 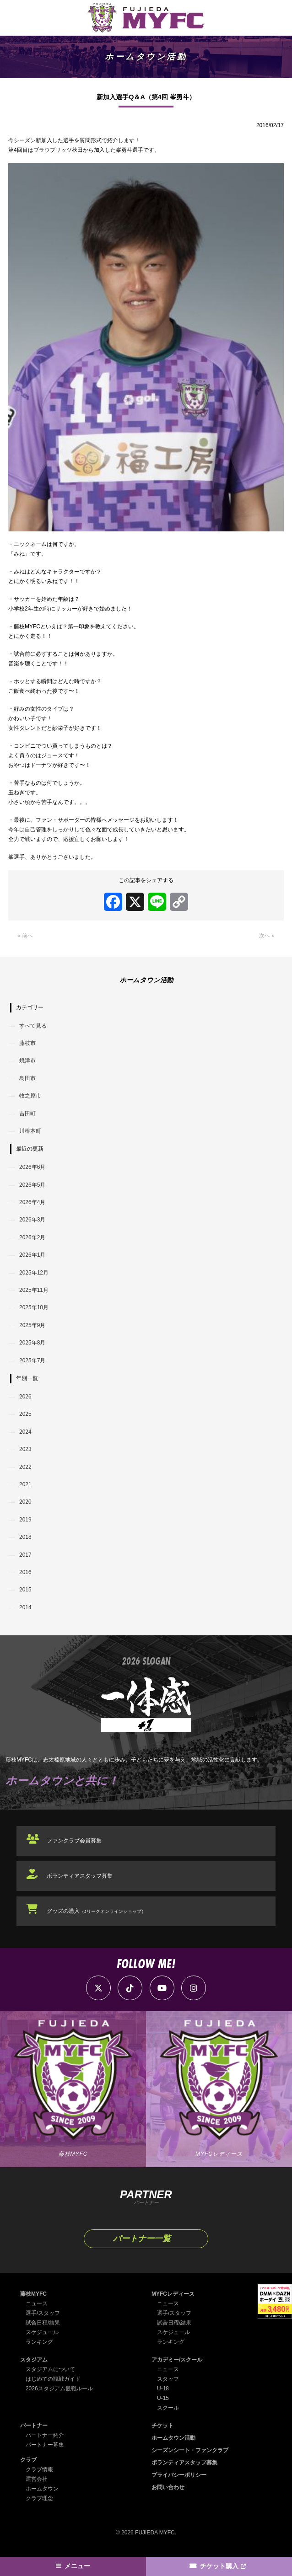 I want to click on クラブ理念, so click(x=39, y=2498).